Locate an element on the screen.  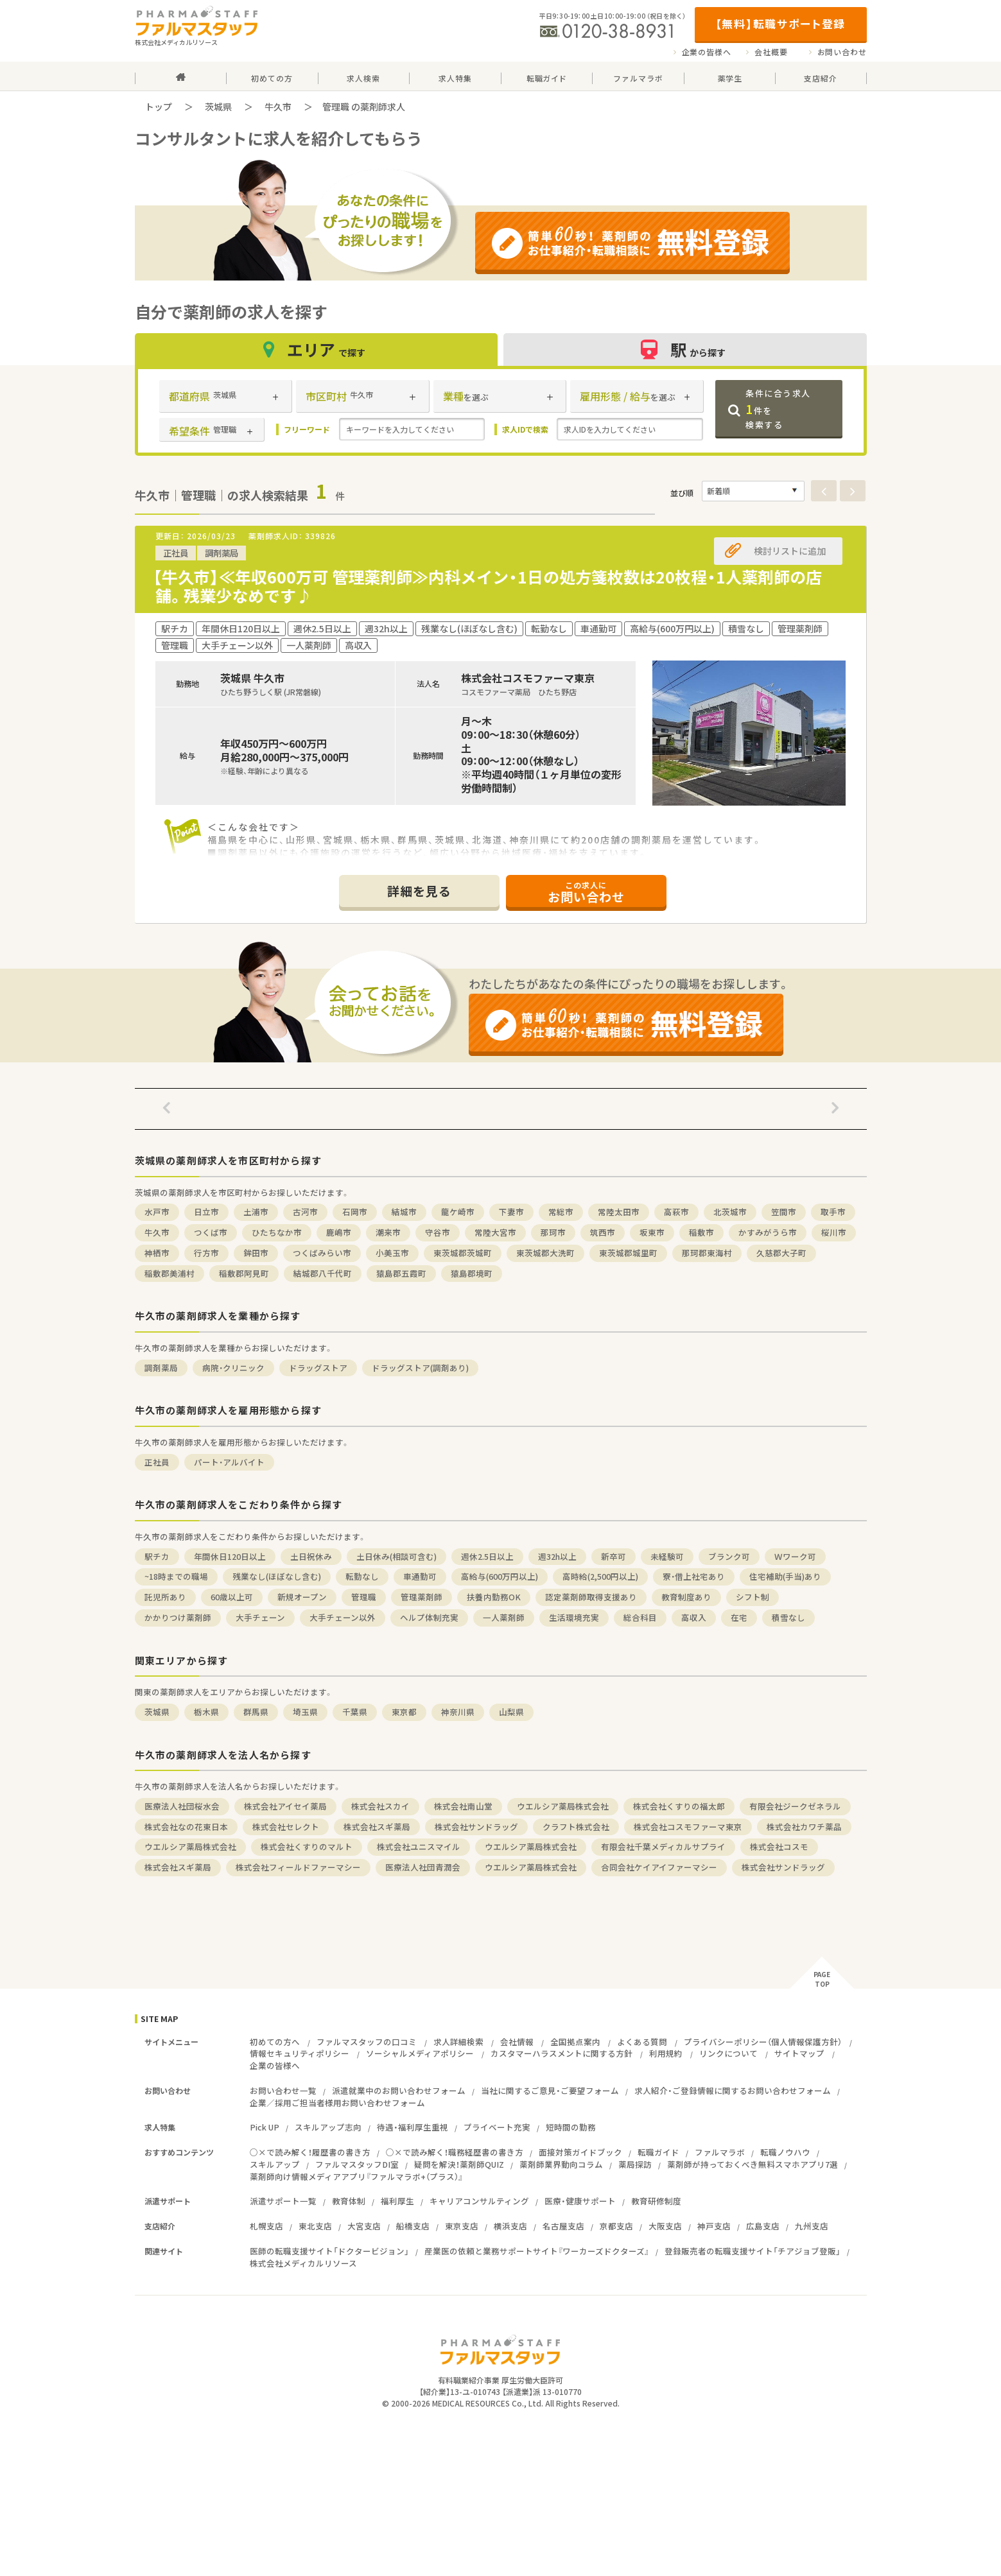
株式会社コスモ is located at coordinates (779, 1846).